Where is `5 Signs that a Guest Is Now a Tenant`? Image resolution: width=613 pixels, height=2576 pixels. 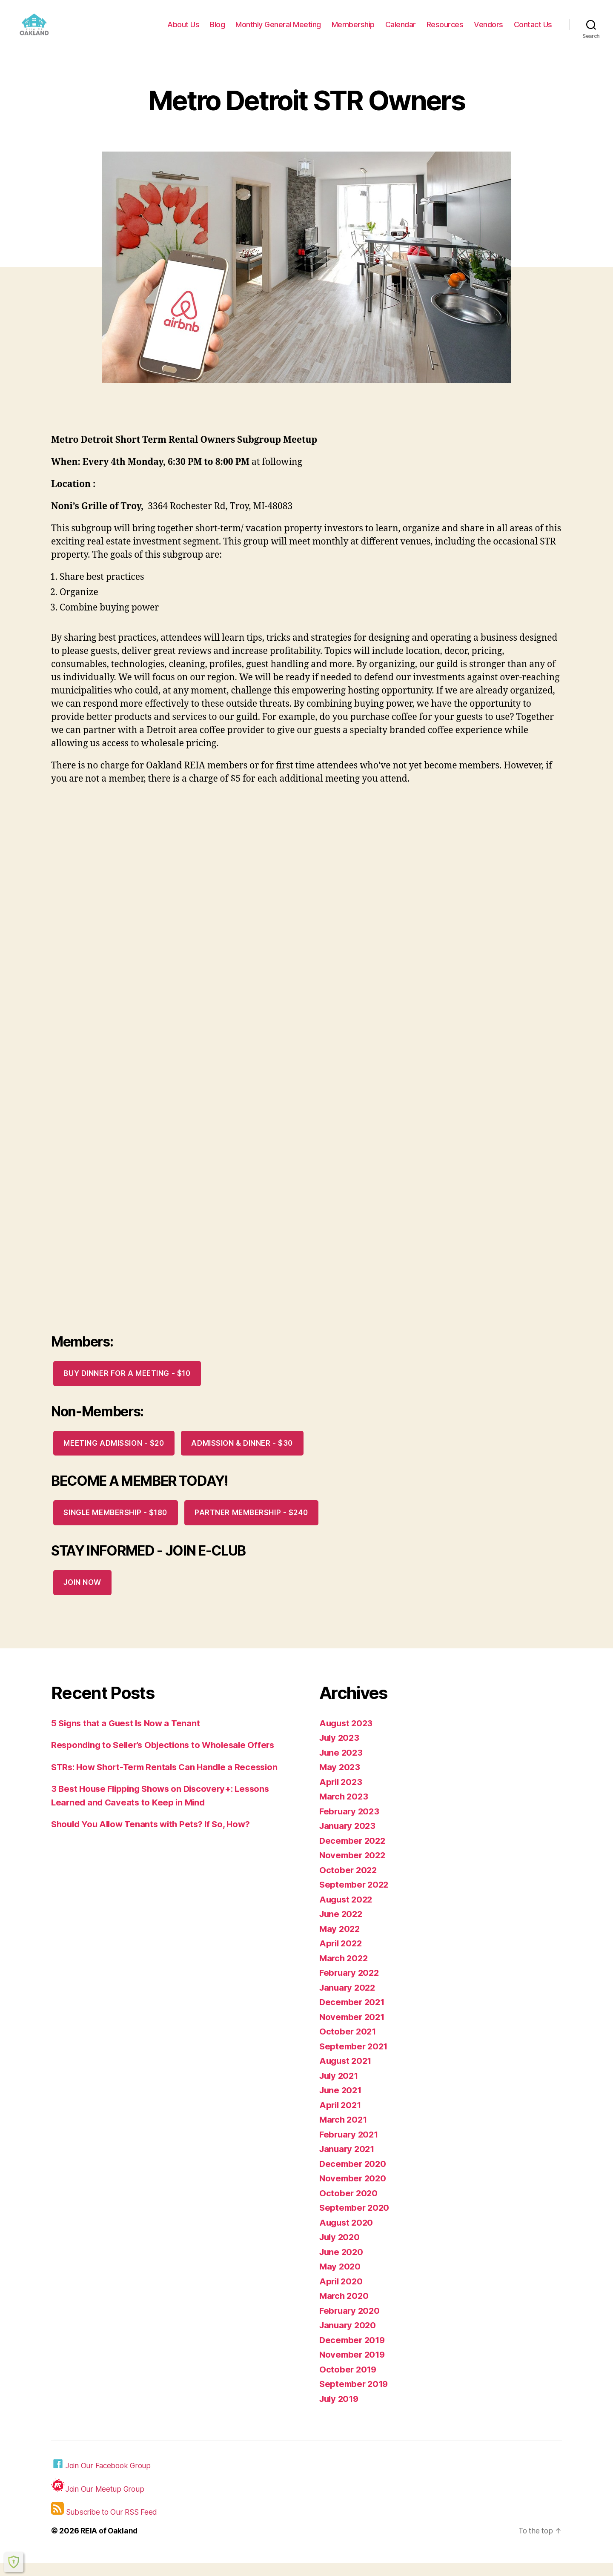
5 Signs that a Guest Is Now a Tenant is located at coordinates (128, 1736).